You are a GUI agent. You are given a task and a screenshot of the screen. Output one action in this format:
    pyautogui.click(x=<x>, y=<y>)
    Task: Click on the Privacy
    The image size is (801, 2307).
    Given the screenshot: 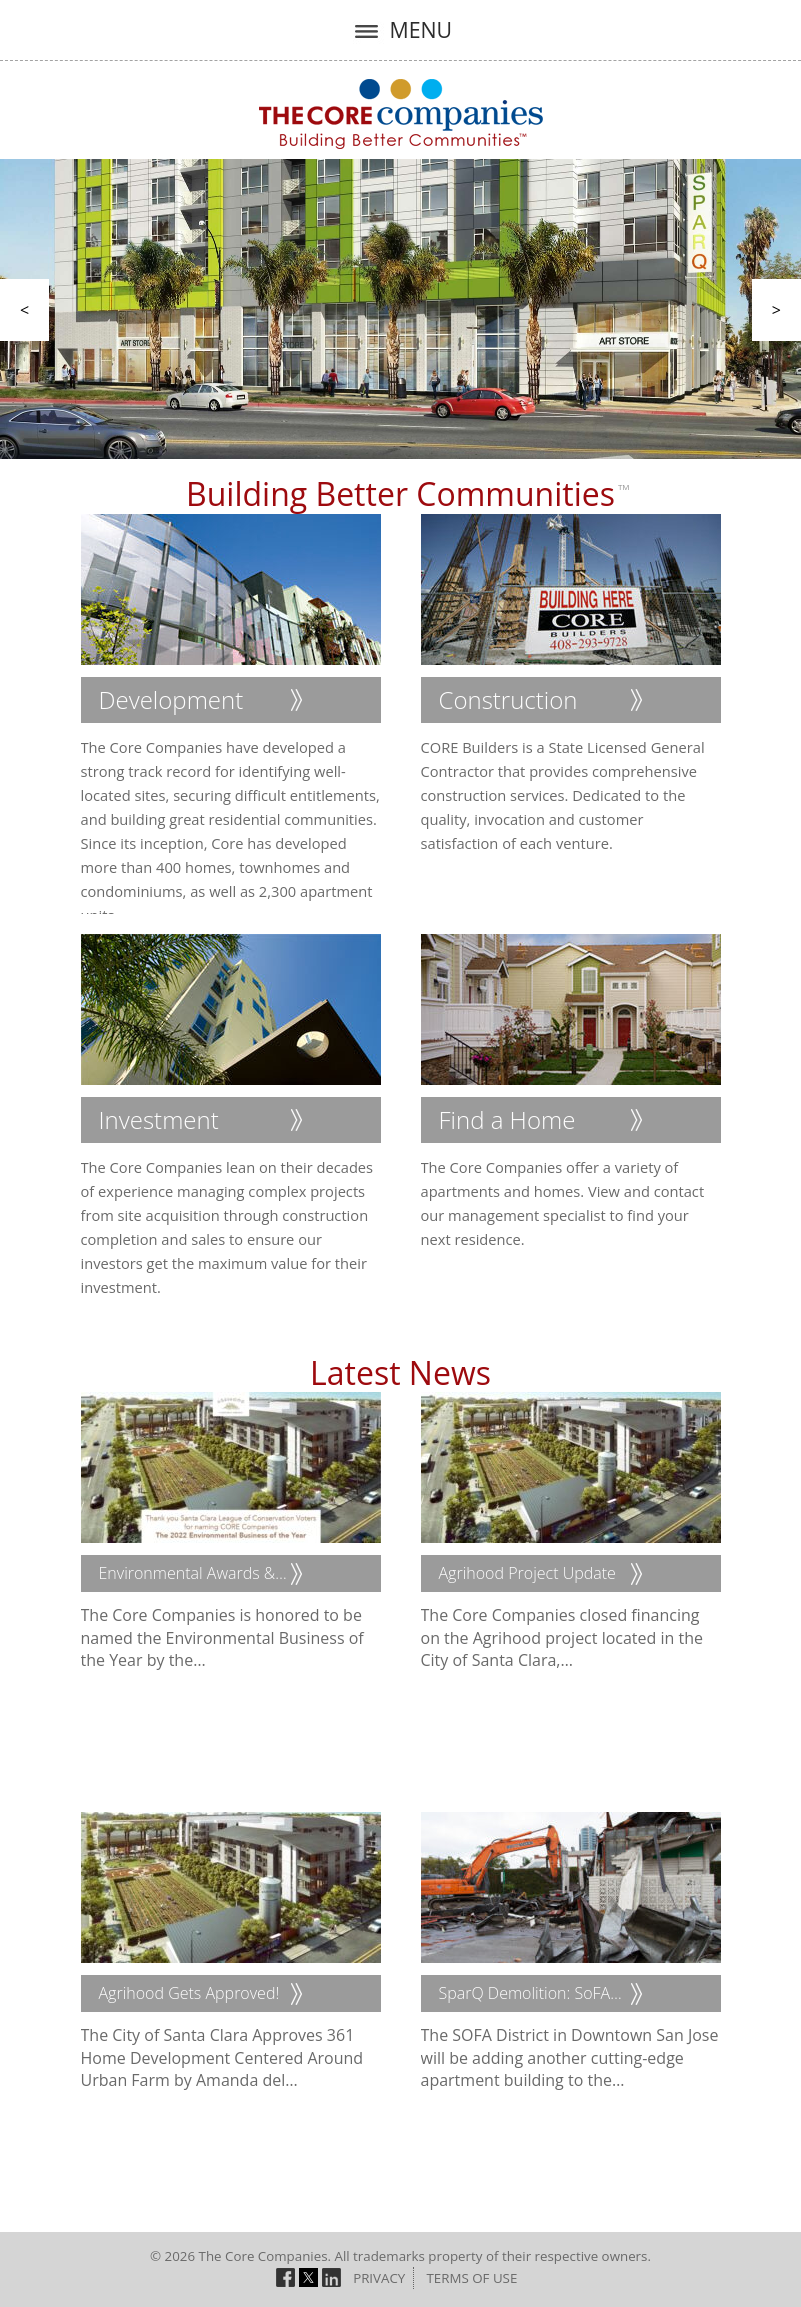 What is the action you would take?
    pyautogui.click(x=379, y=2278)
    